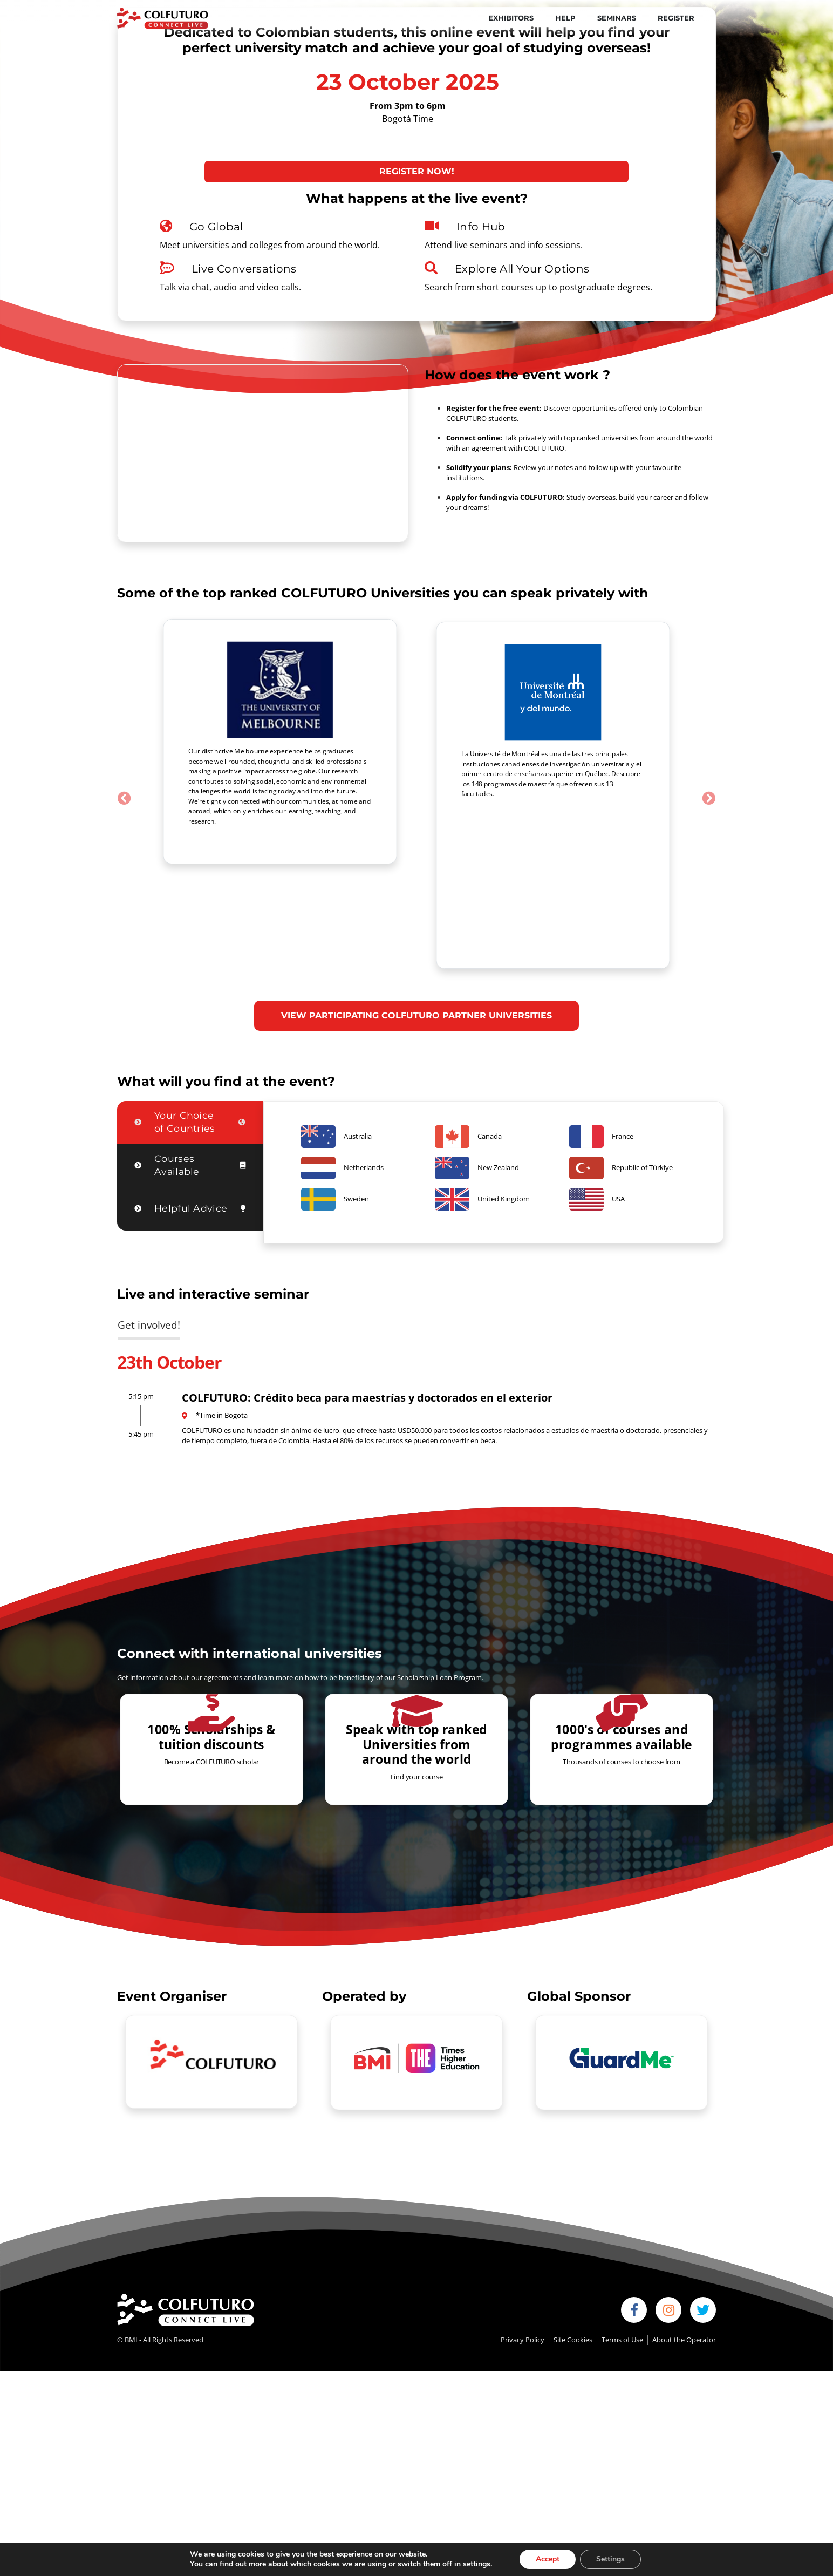 This screenshot has height=2576, width=833. Describe the element at coordinates (511, 17) in the screenshot. I see `Exhibitors` at that location.